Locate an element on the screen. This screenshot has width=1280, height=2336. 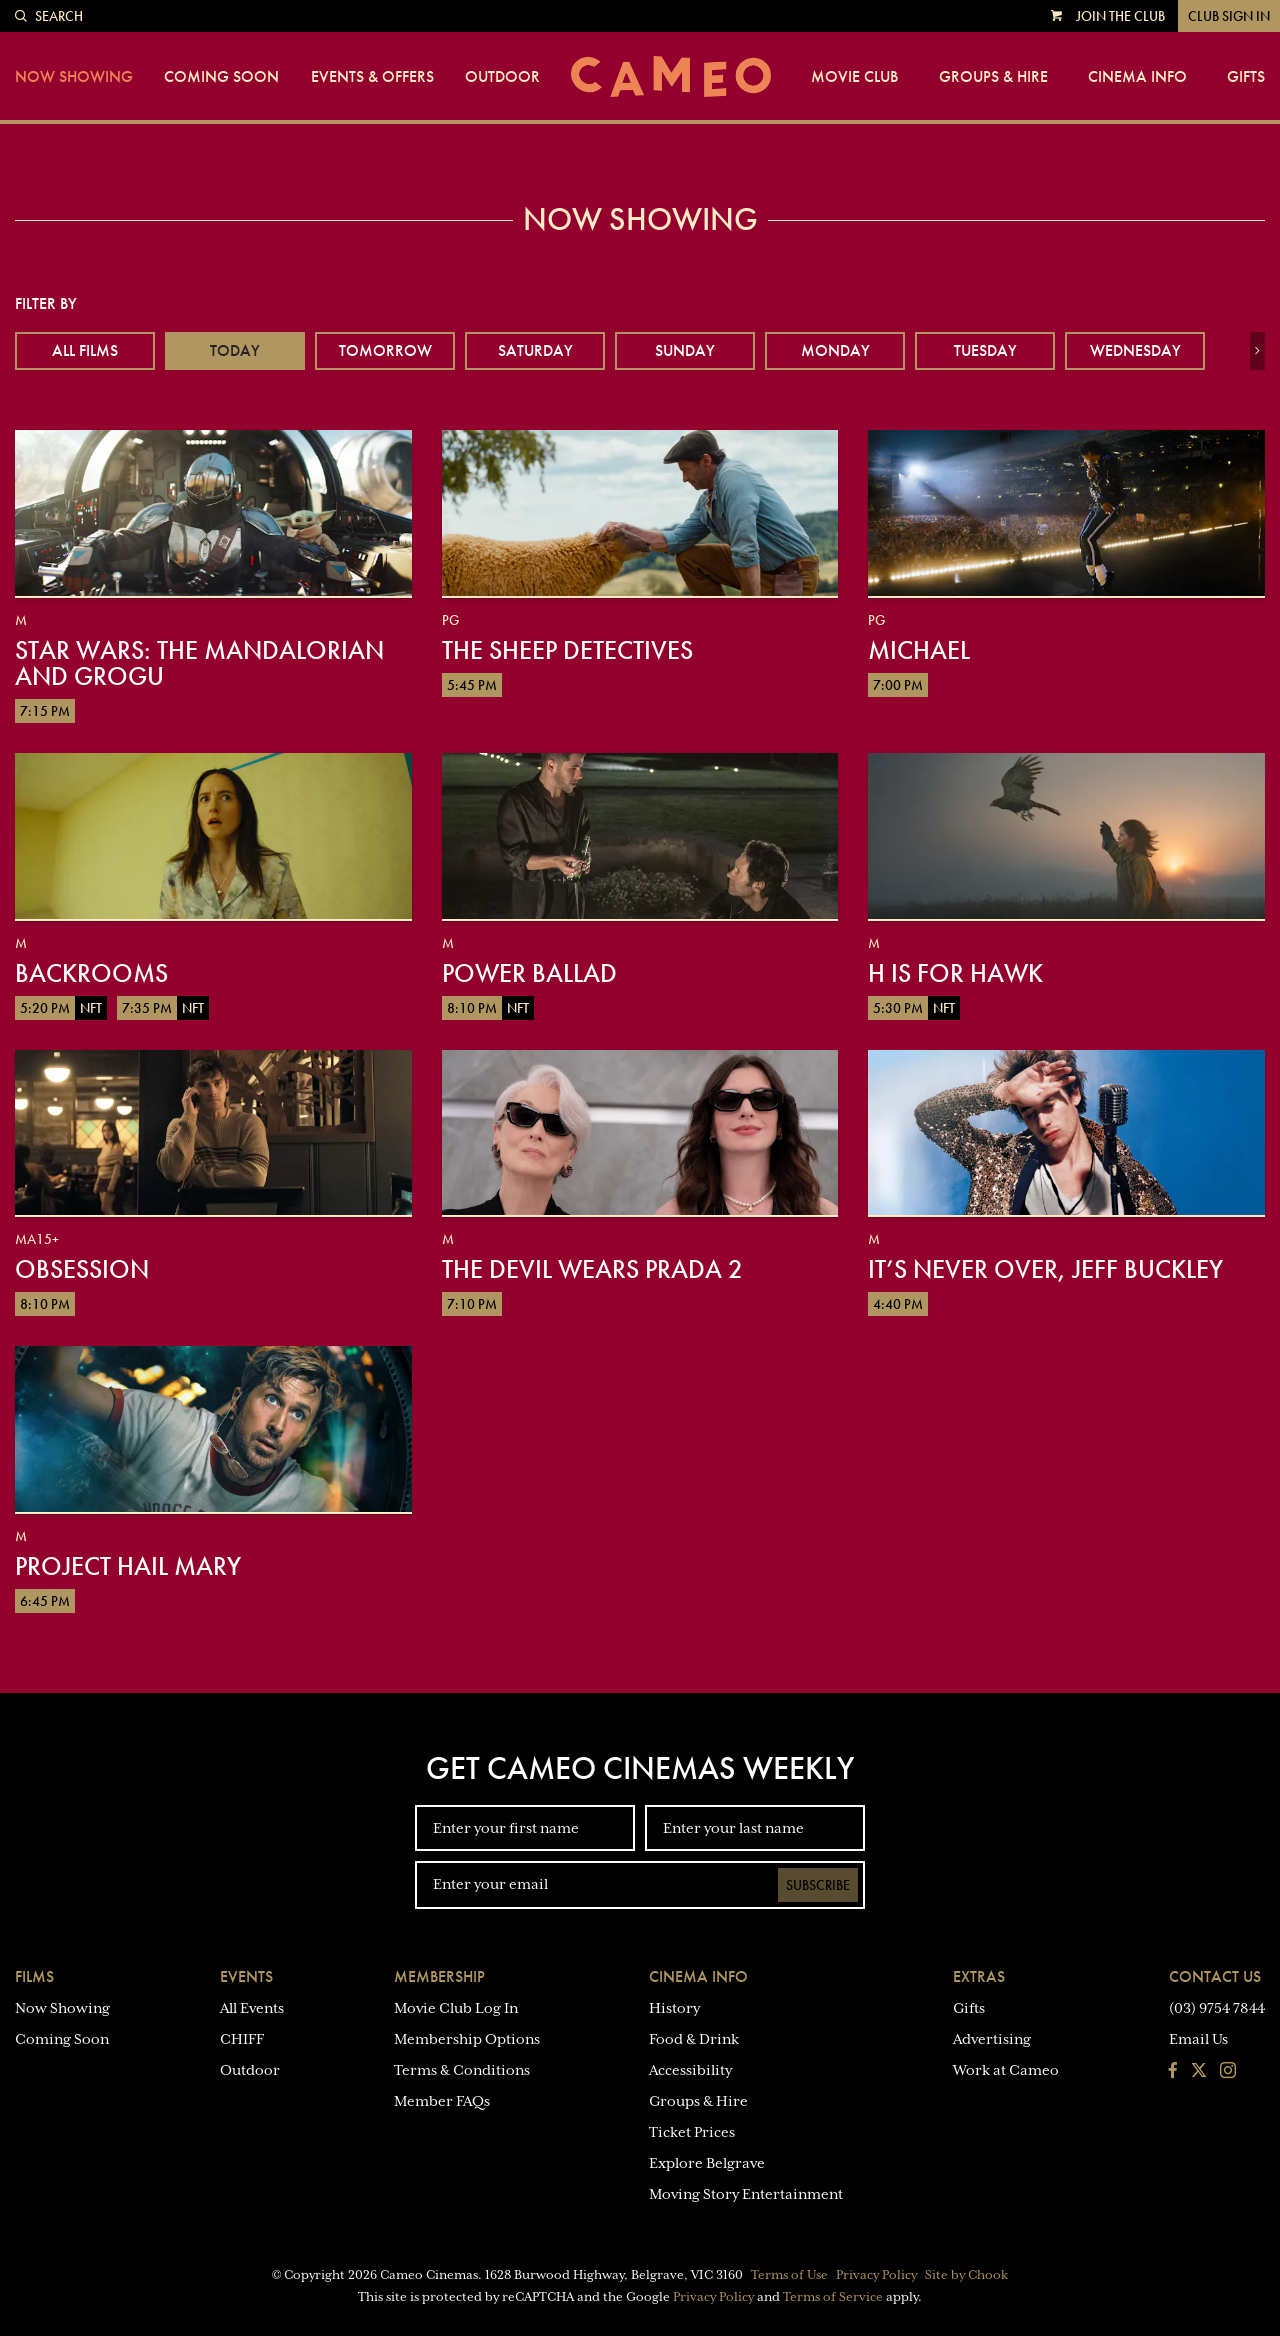
Power Ballad is located at coordinates (529, 973).